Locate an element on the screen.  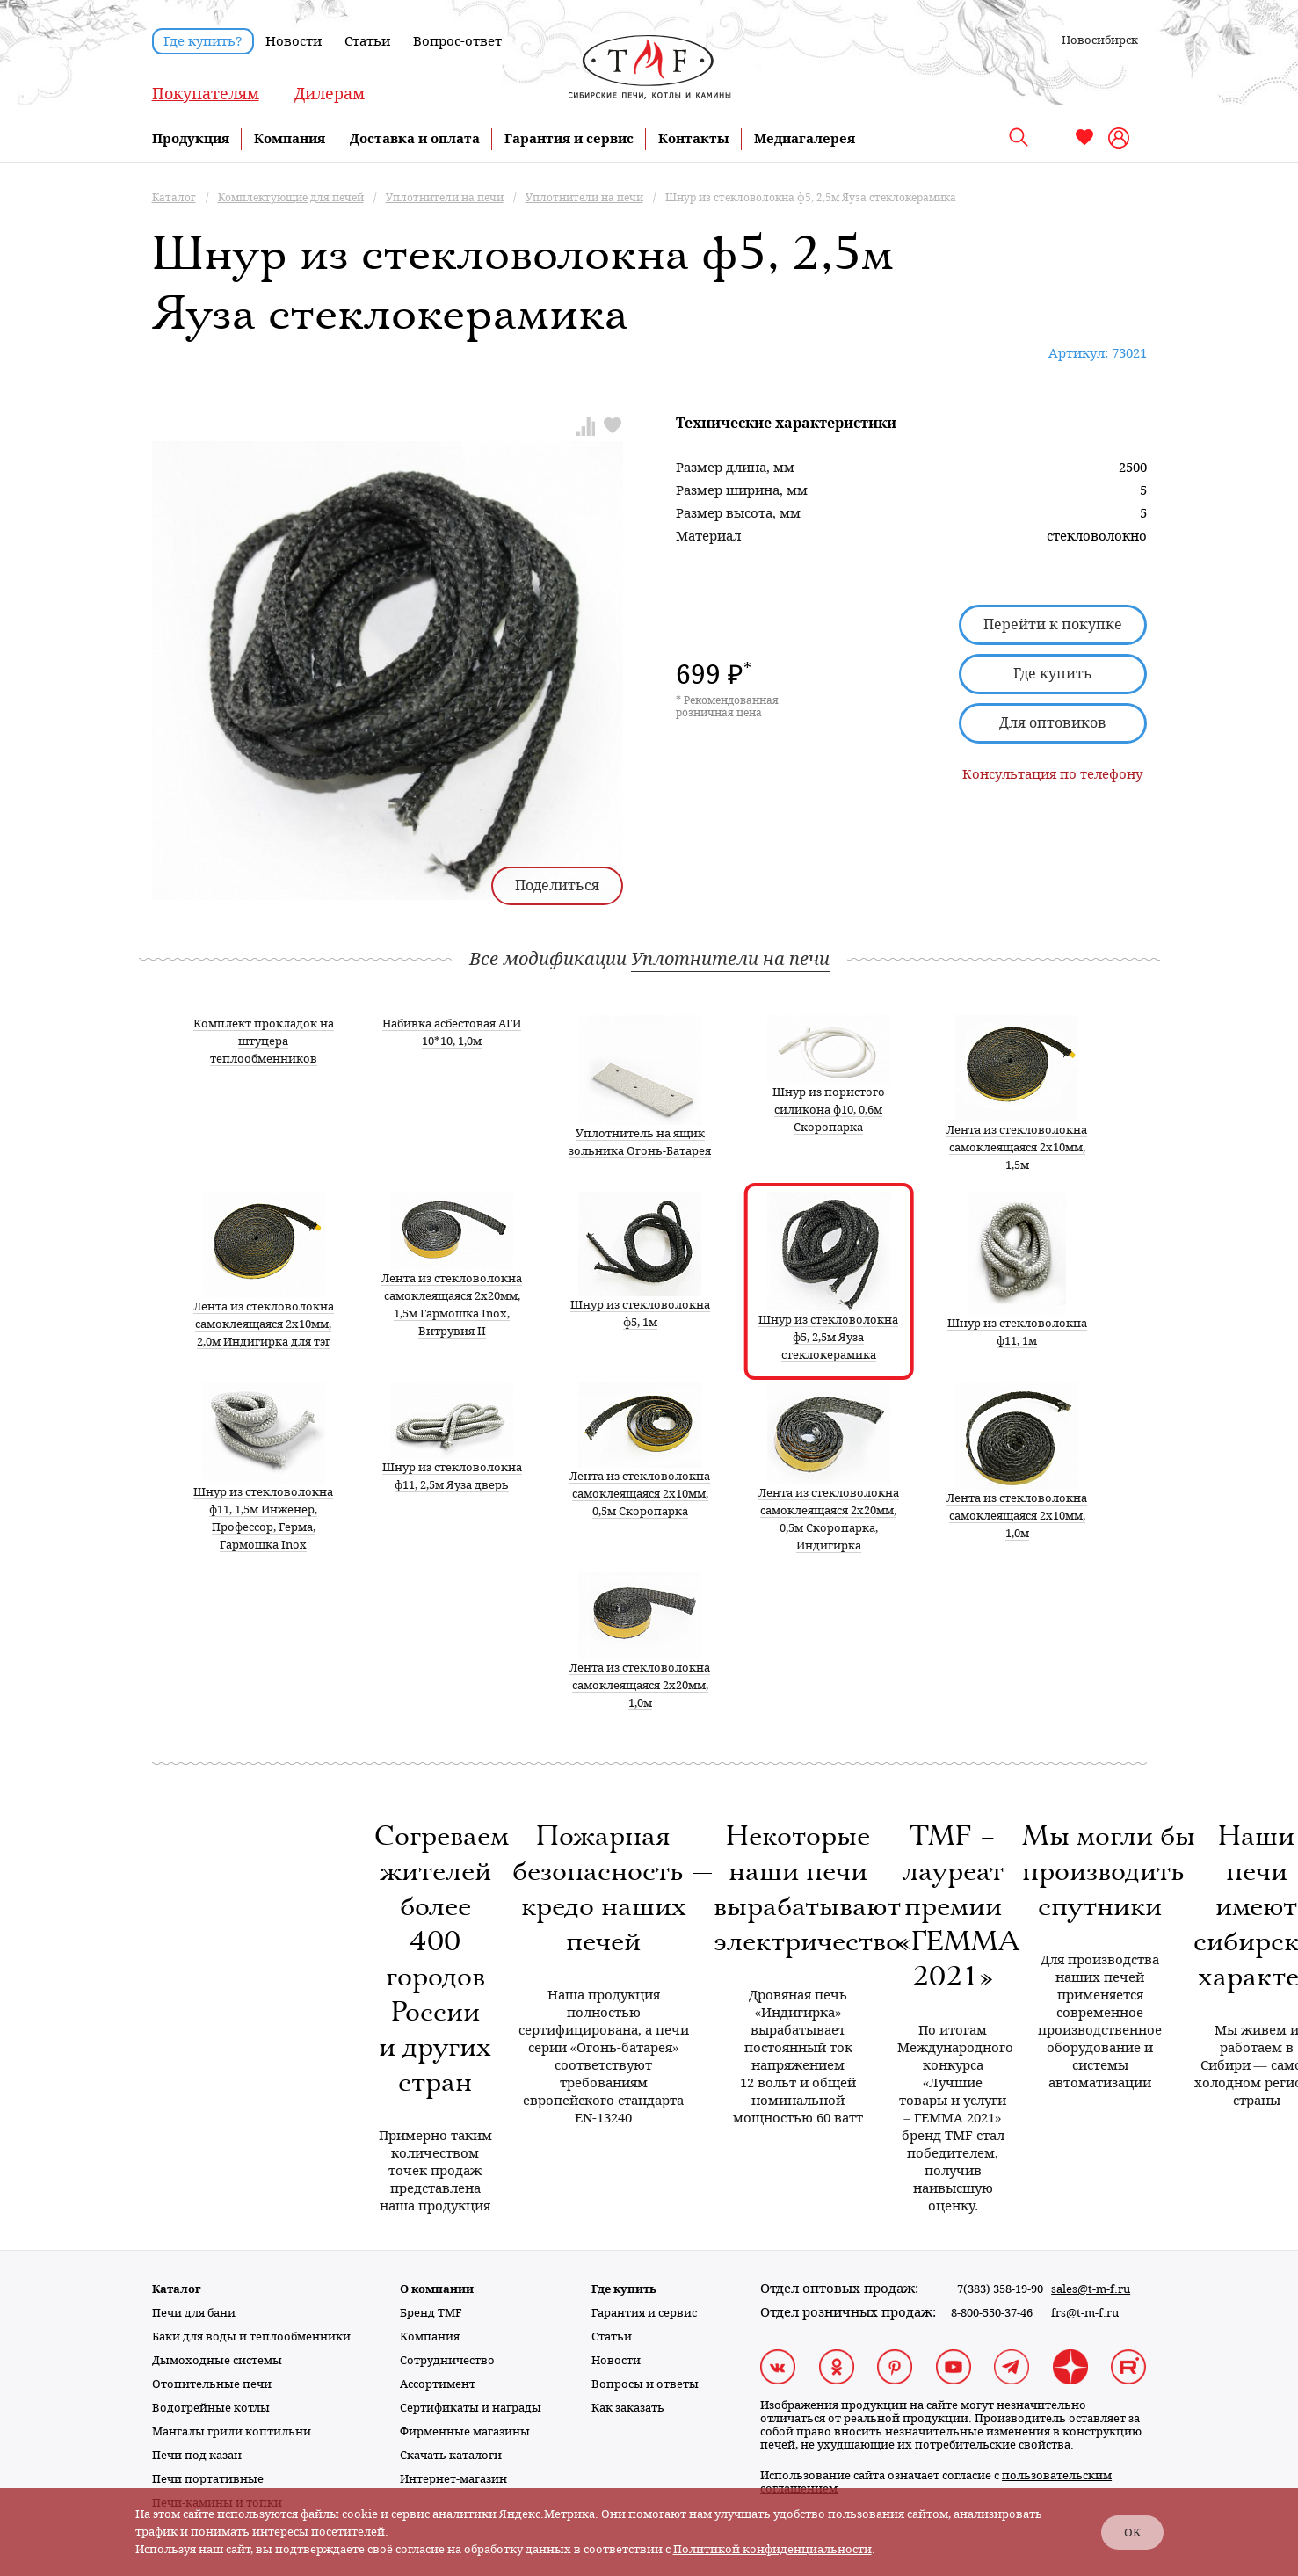
О компании is located at coordinates (437, 2289).